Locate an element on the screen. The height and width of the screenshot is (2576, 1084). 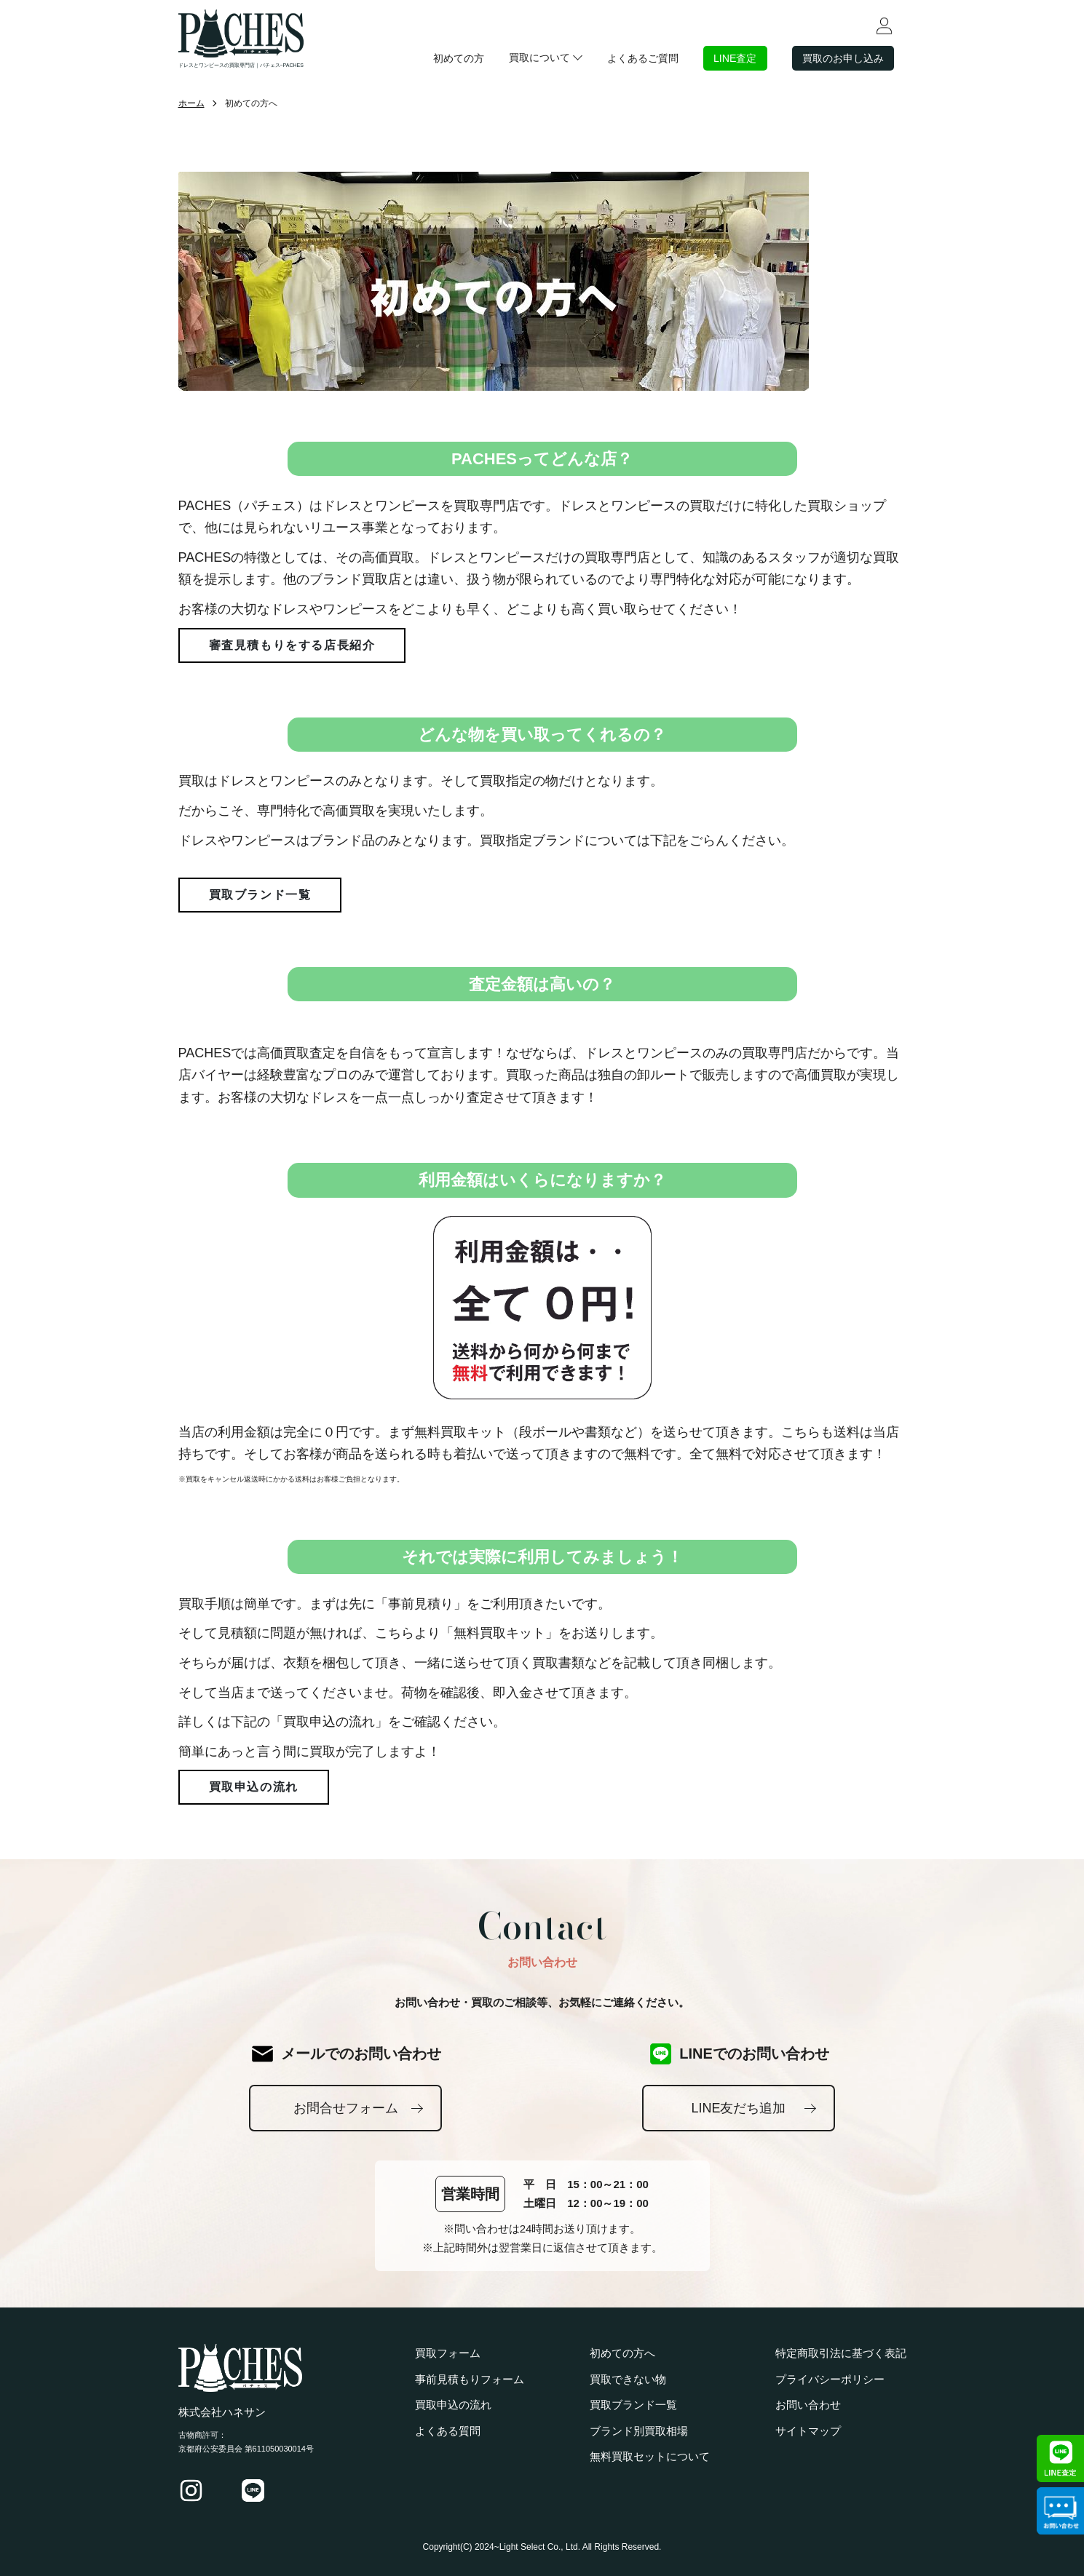
無料買取セットについて is located at coordinates (650, 2456).